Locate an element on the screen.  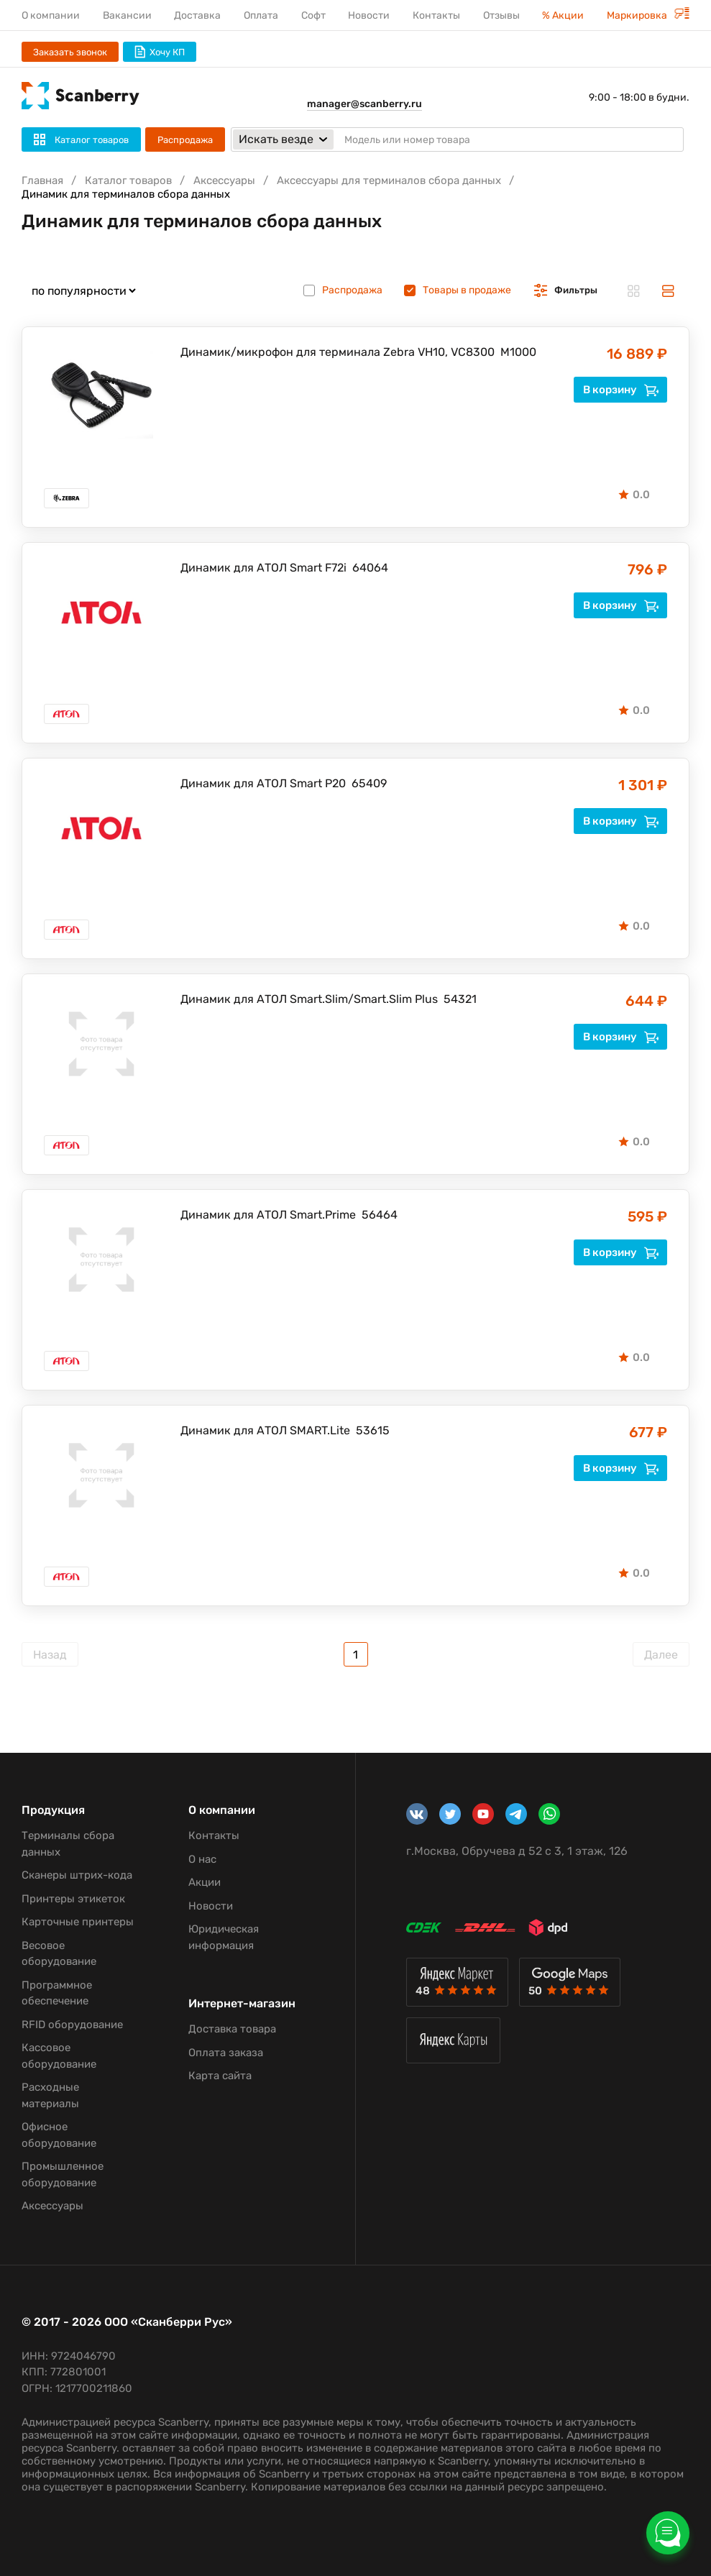
Новости is located at coordinates (369, 15).